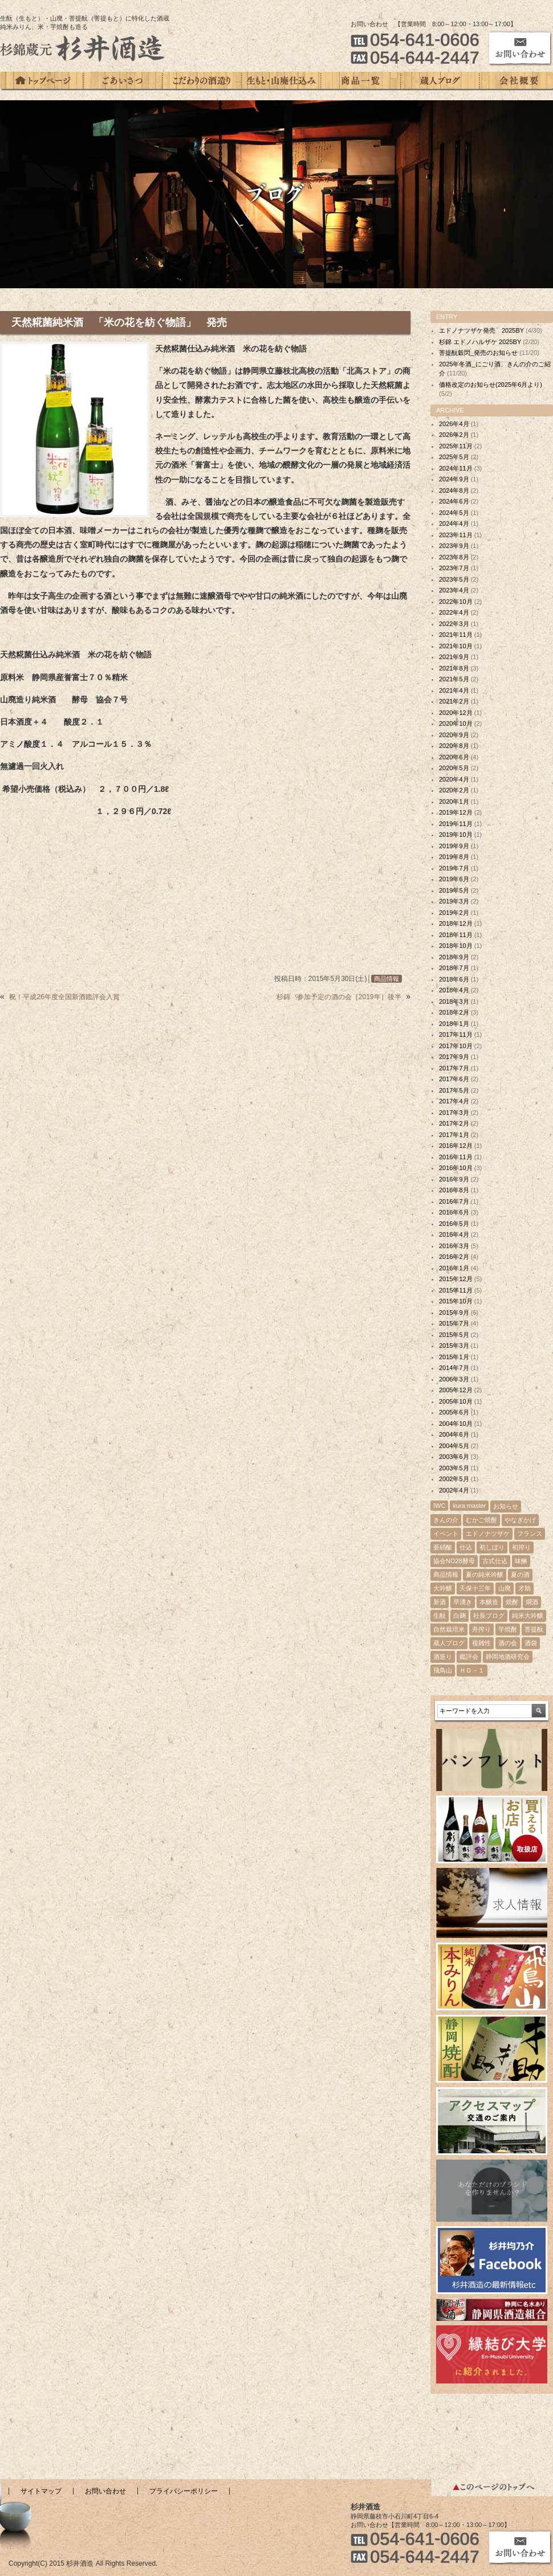 Image resolution: width=553 pixels, height=2576 pixels. Describe the element at coordinates (454, 734) in the screenshot. I see `2020年9月` at that location.